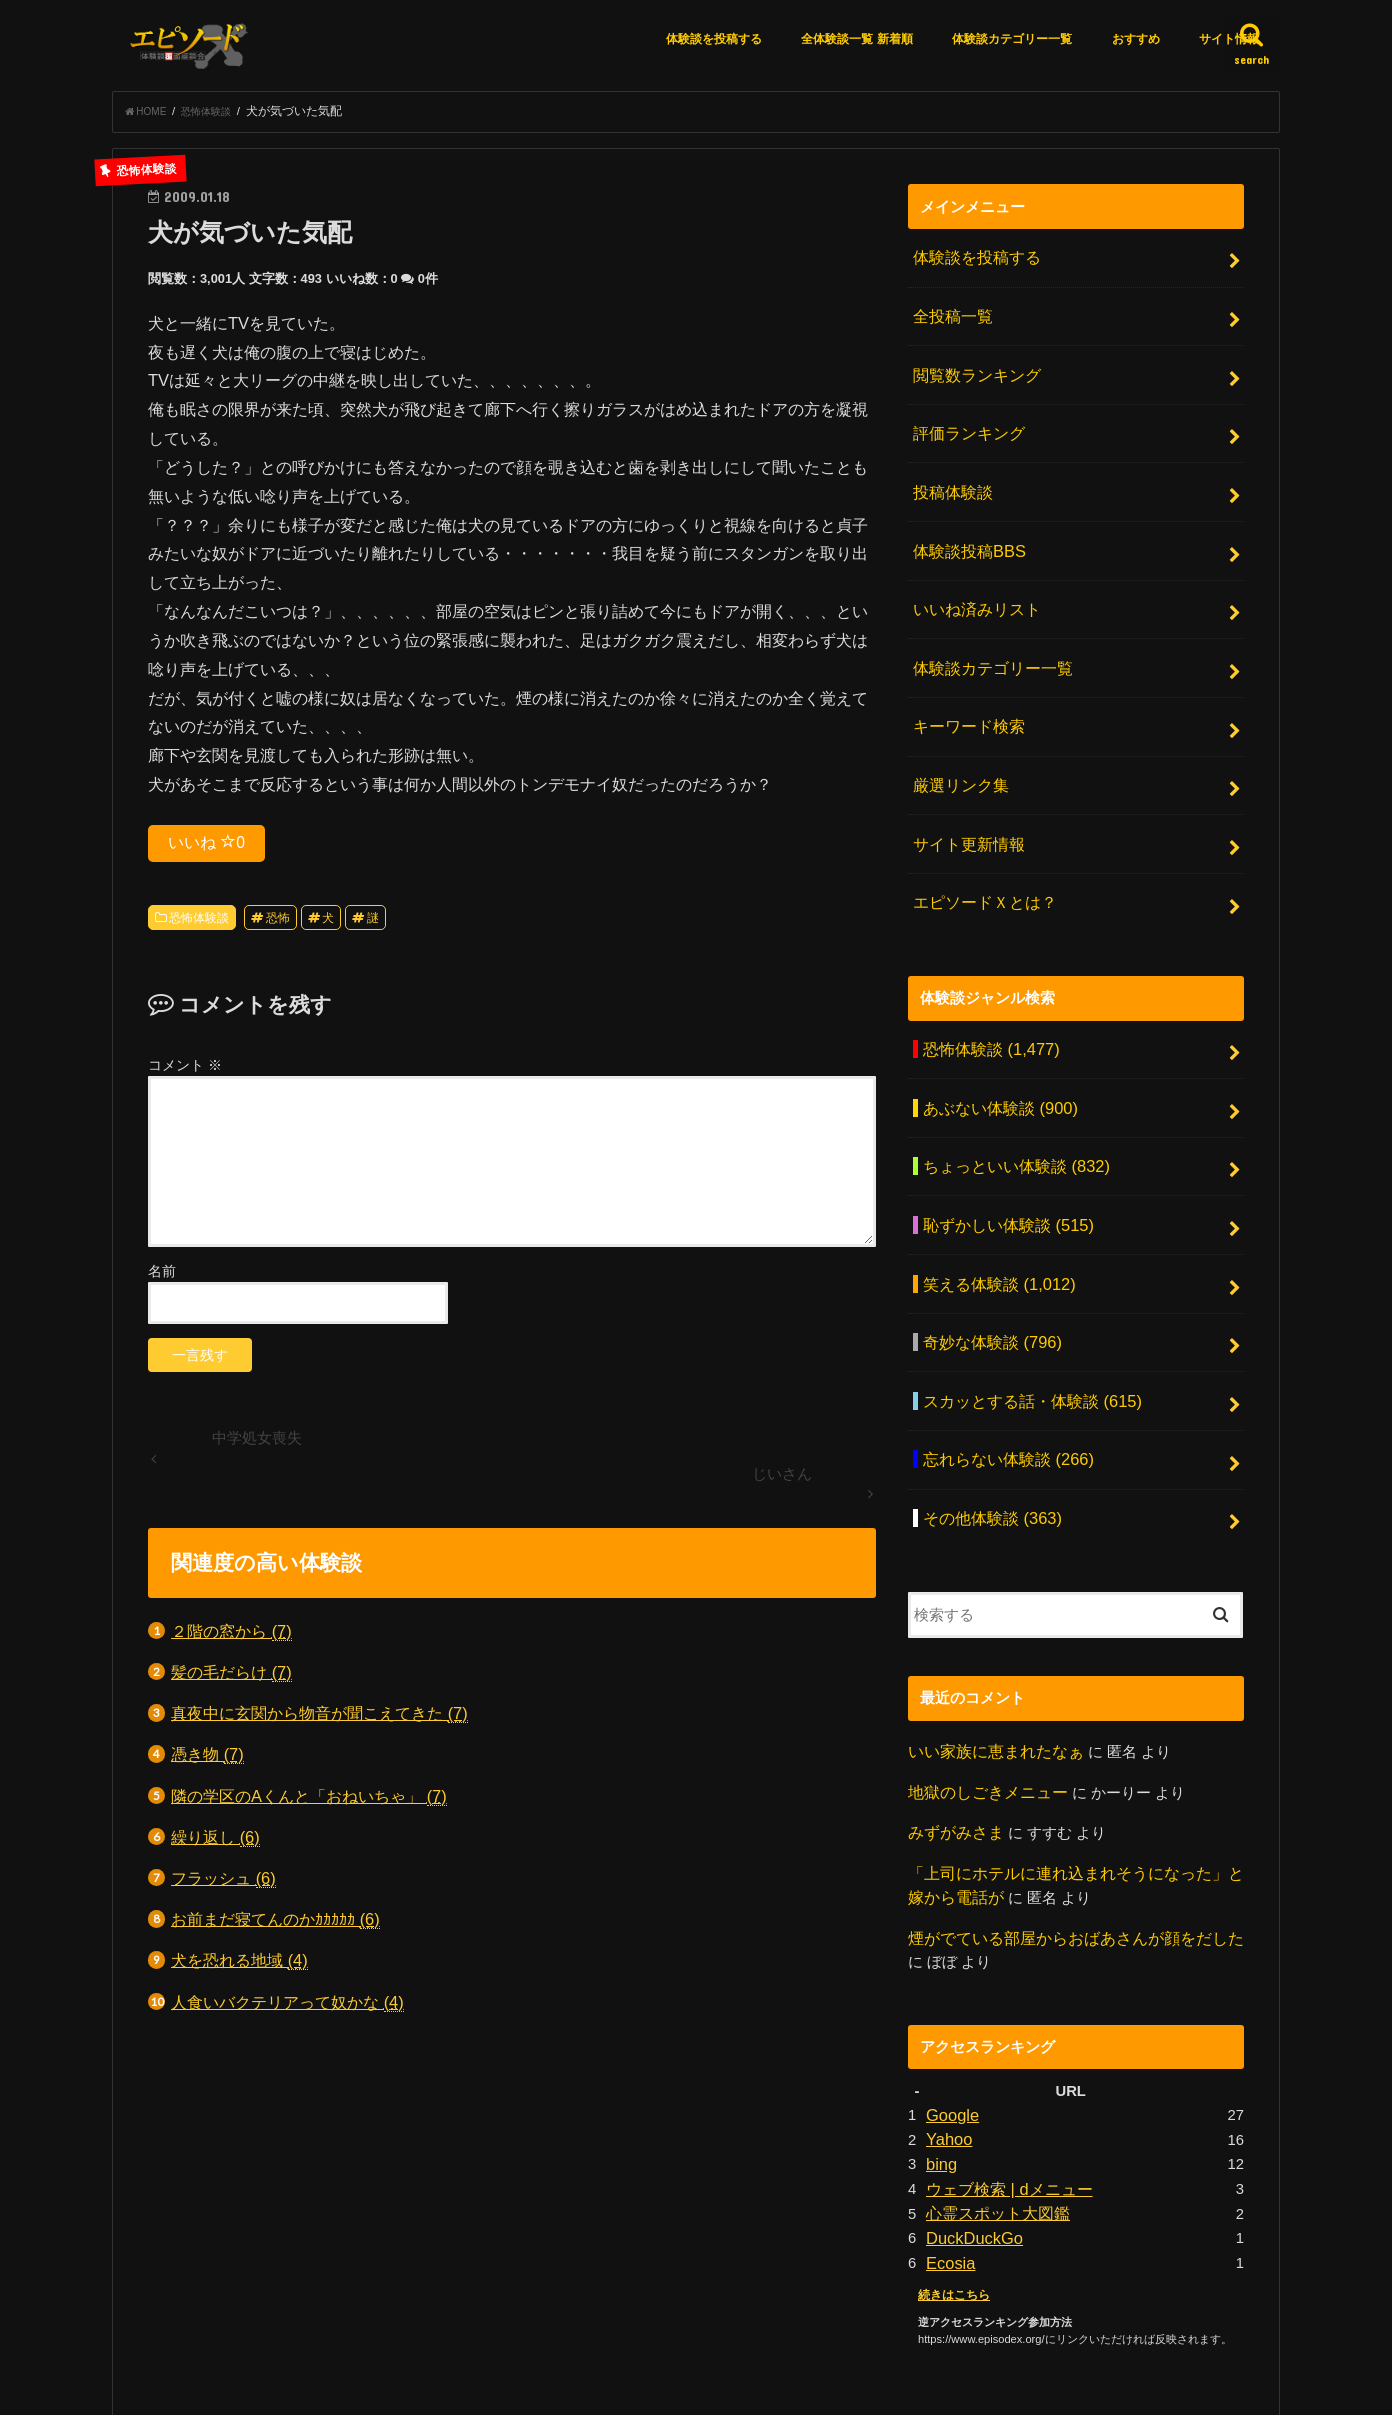  What do you see at coordinates (231, 1637) in the screenshot?
I see `２階の窓から` at bounding box center [231, 1637].